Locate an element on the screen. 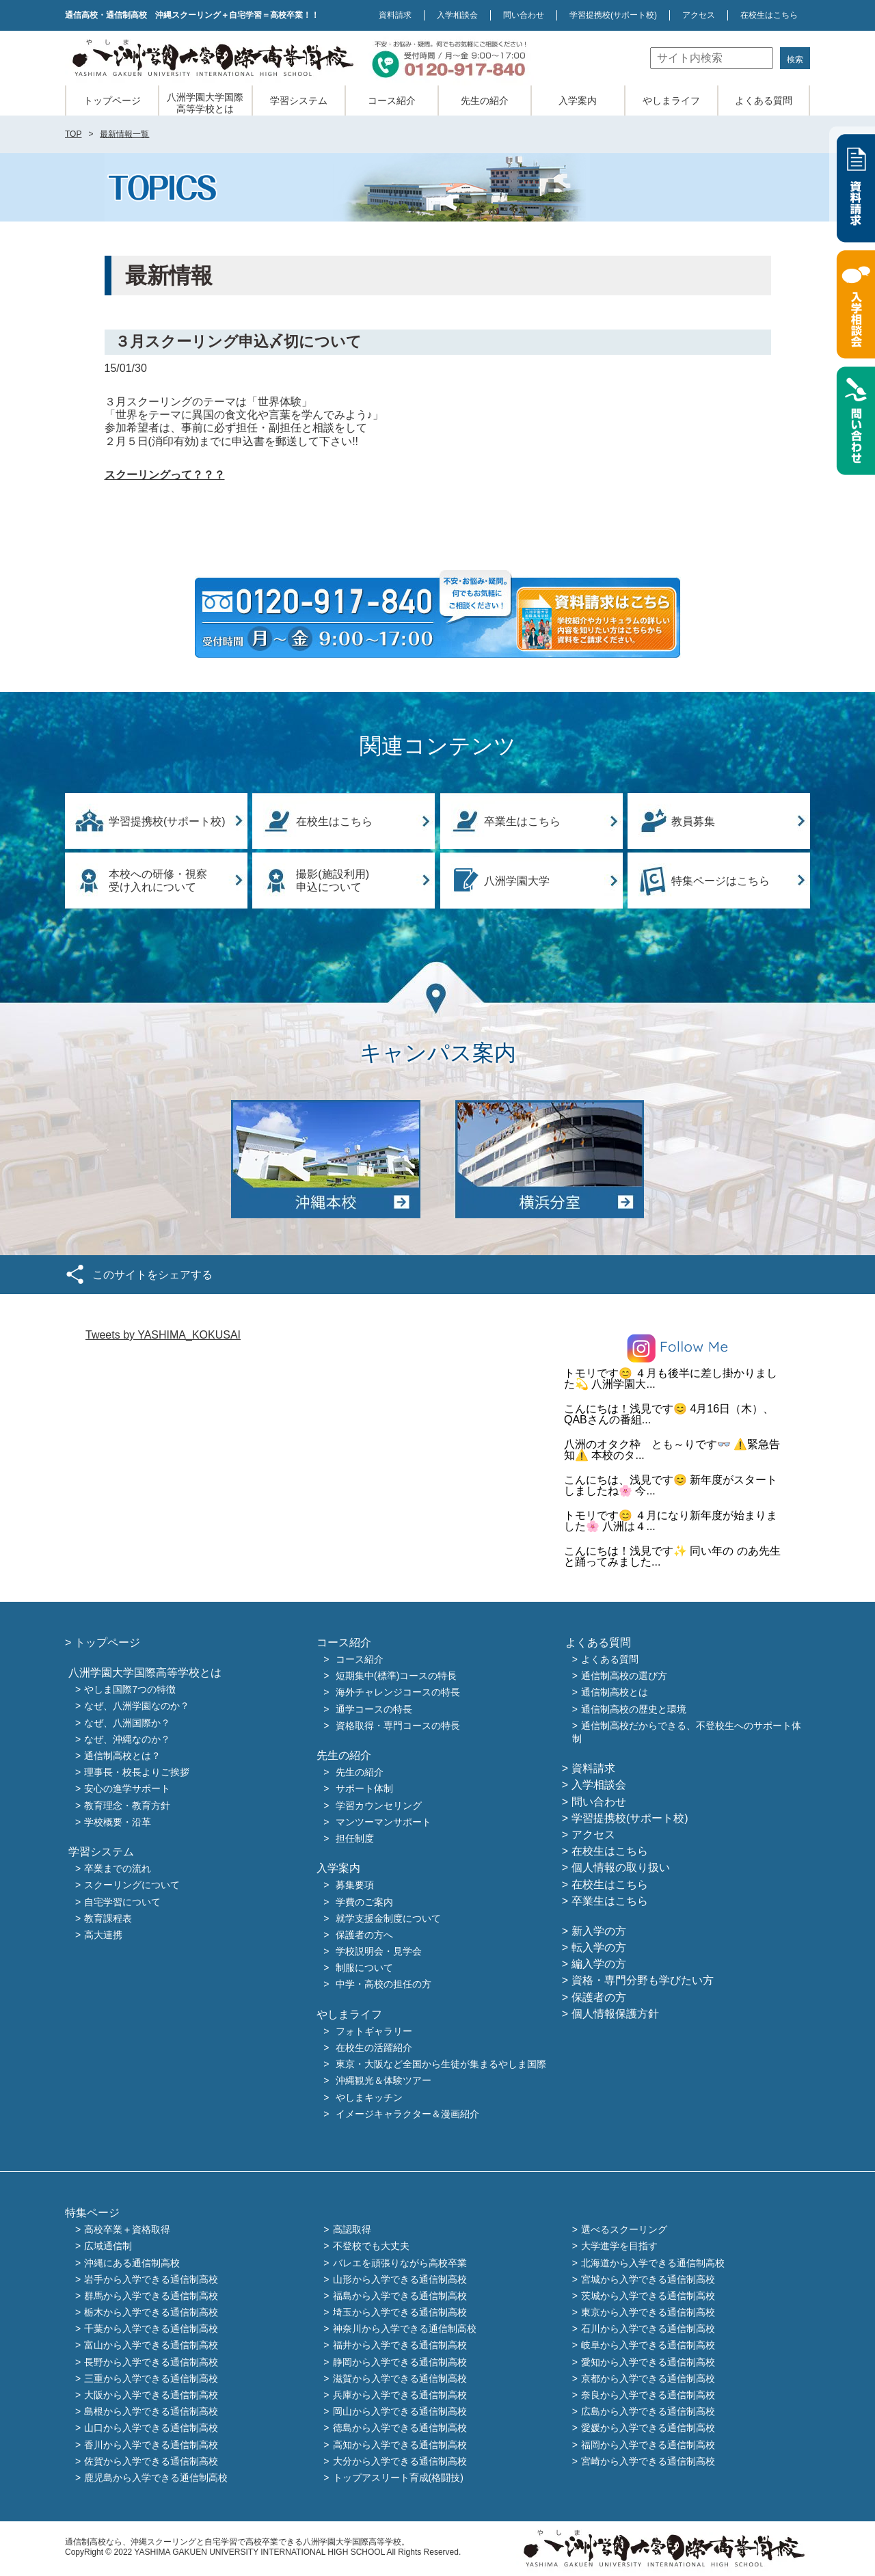  大阪から入学できる通信制高校 is located at coordinates (151, 2394).